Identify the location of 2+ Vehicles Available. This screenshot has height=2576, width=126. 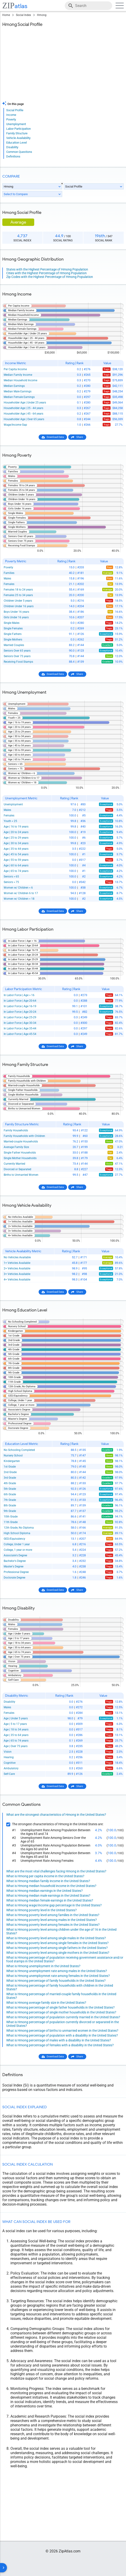
(17, 1268).